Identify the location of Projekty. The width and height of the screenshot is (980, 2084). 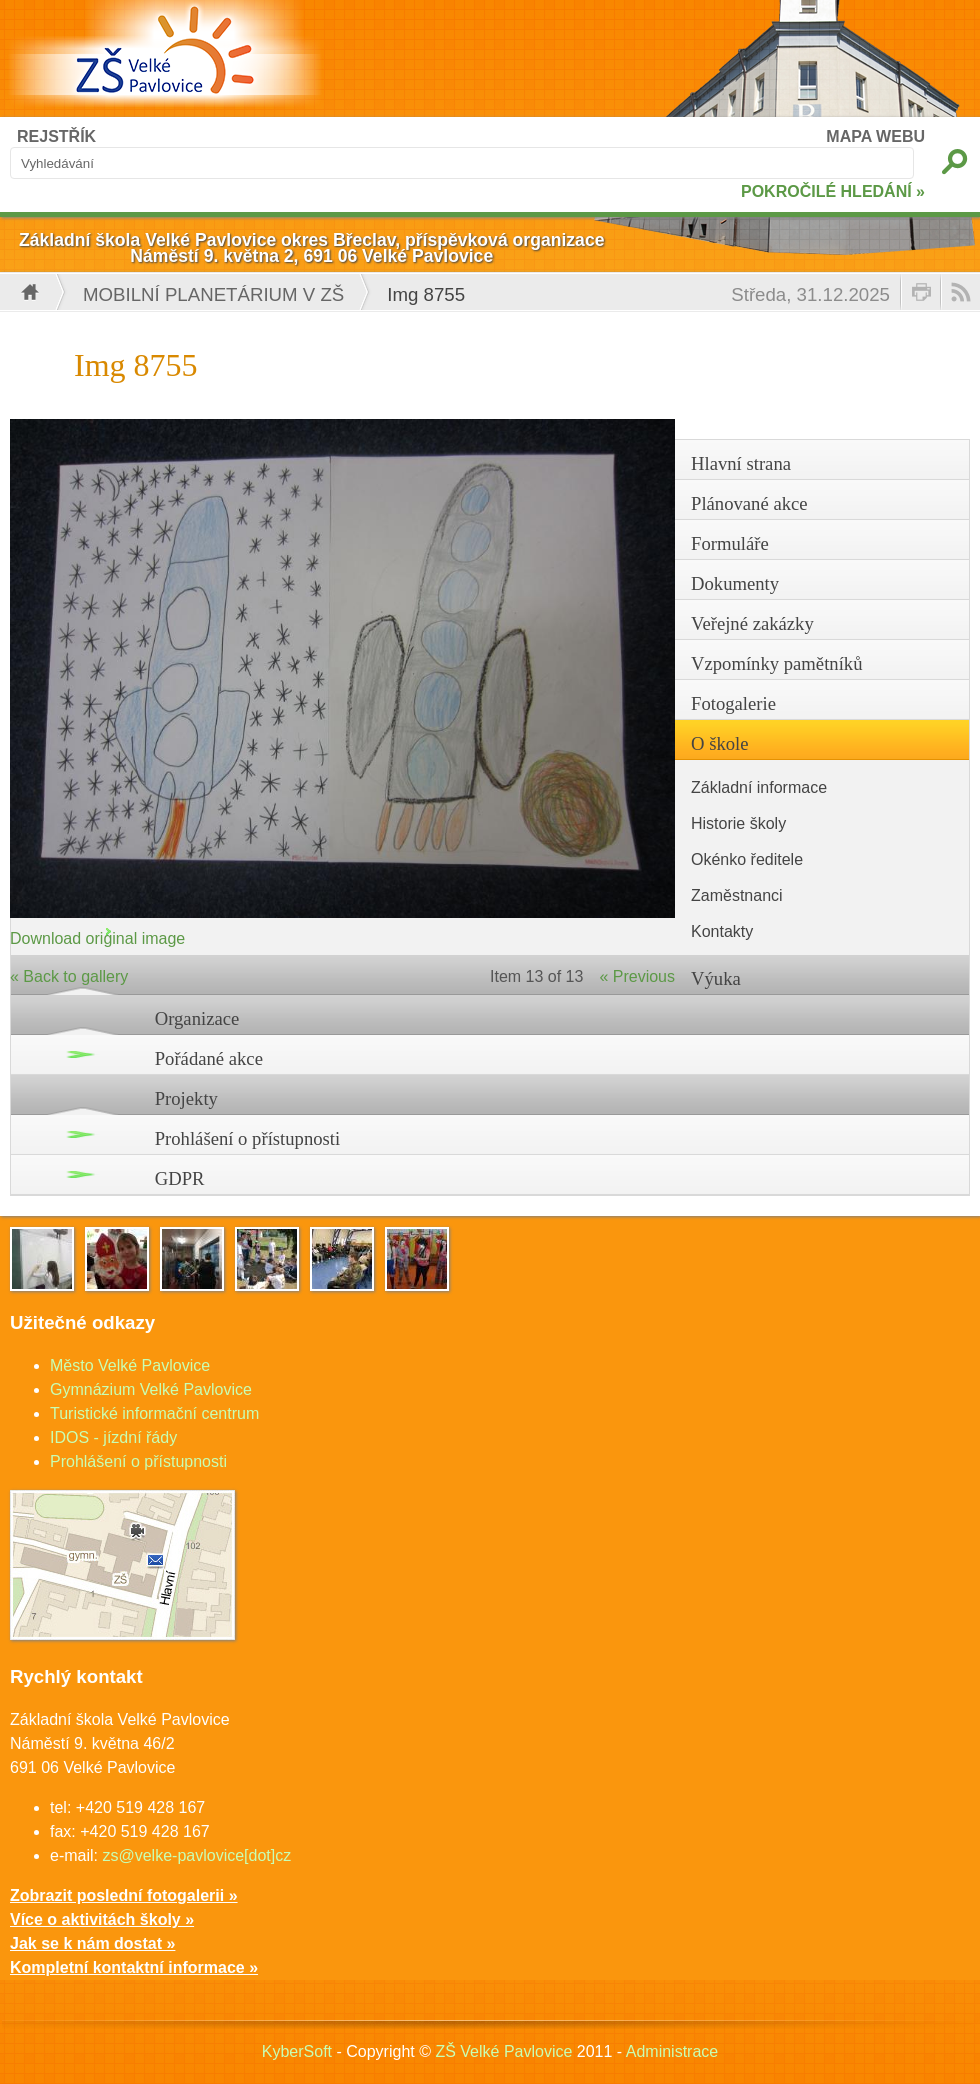
(186, 1098).